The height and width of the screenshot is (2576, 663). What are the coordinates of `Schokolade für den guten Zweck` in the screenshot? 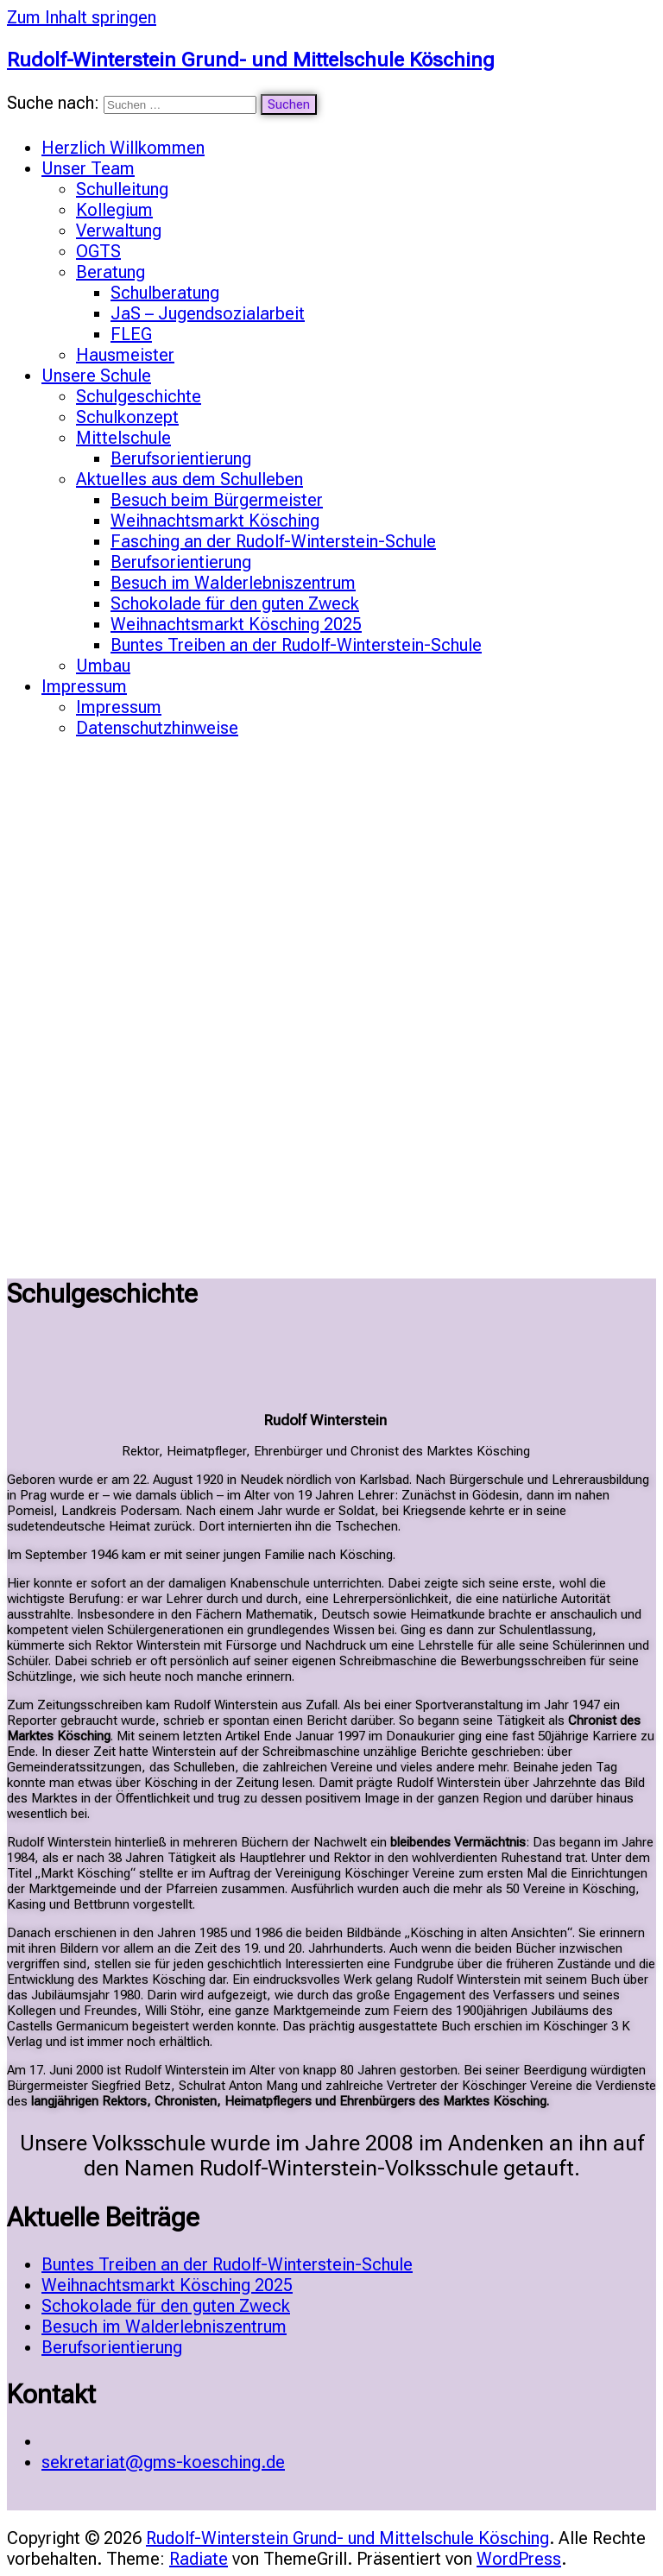 It's located at (234, 603).